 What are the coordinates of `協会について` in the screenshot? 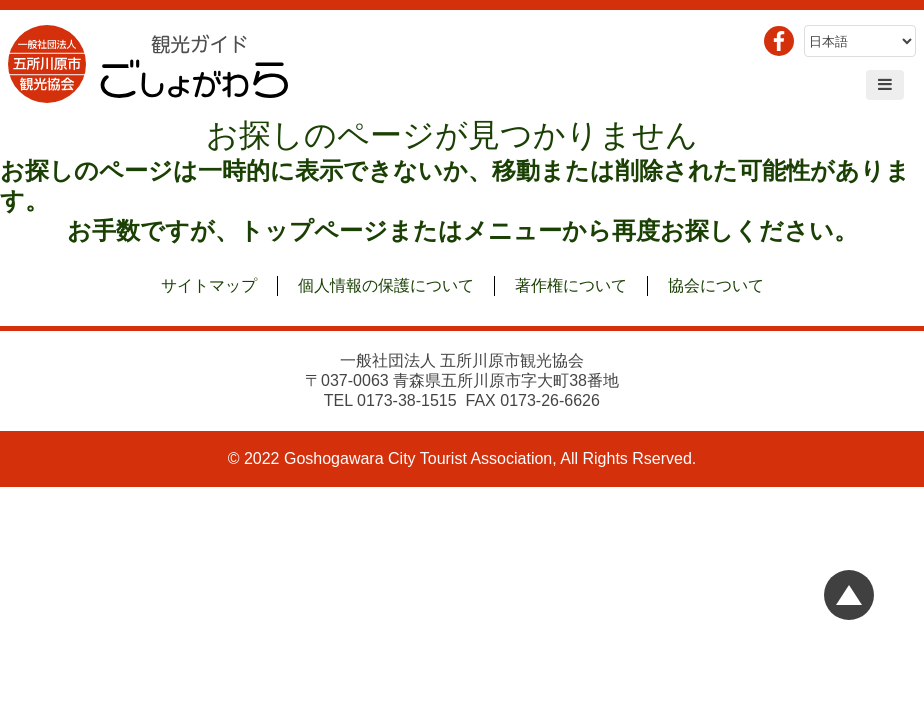 It's located at (716, 285).